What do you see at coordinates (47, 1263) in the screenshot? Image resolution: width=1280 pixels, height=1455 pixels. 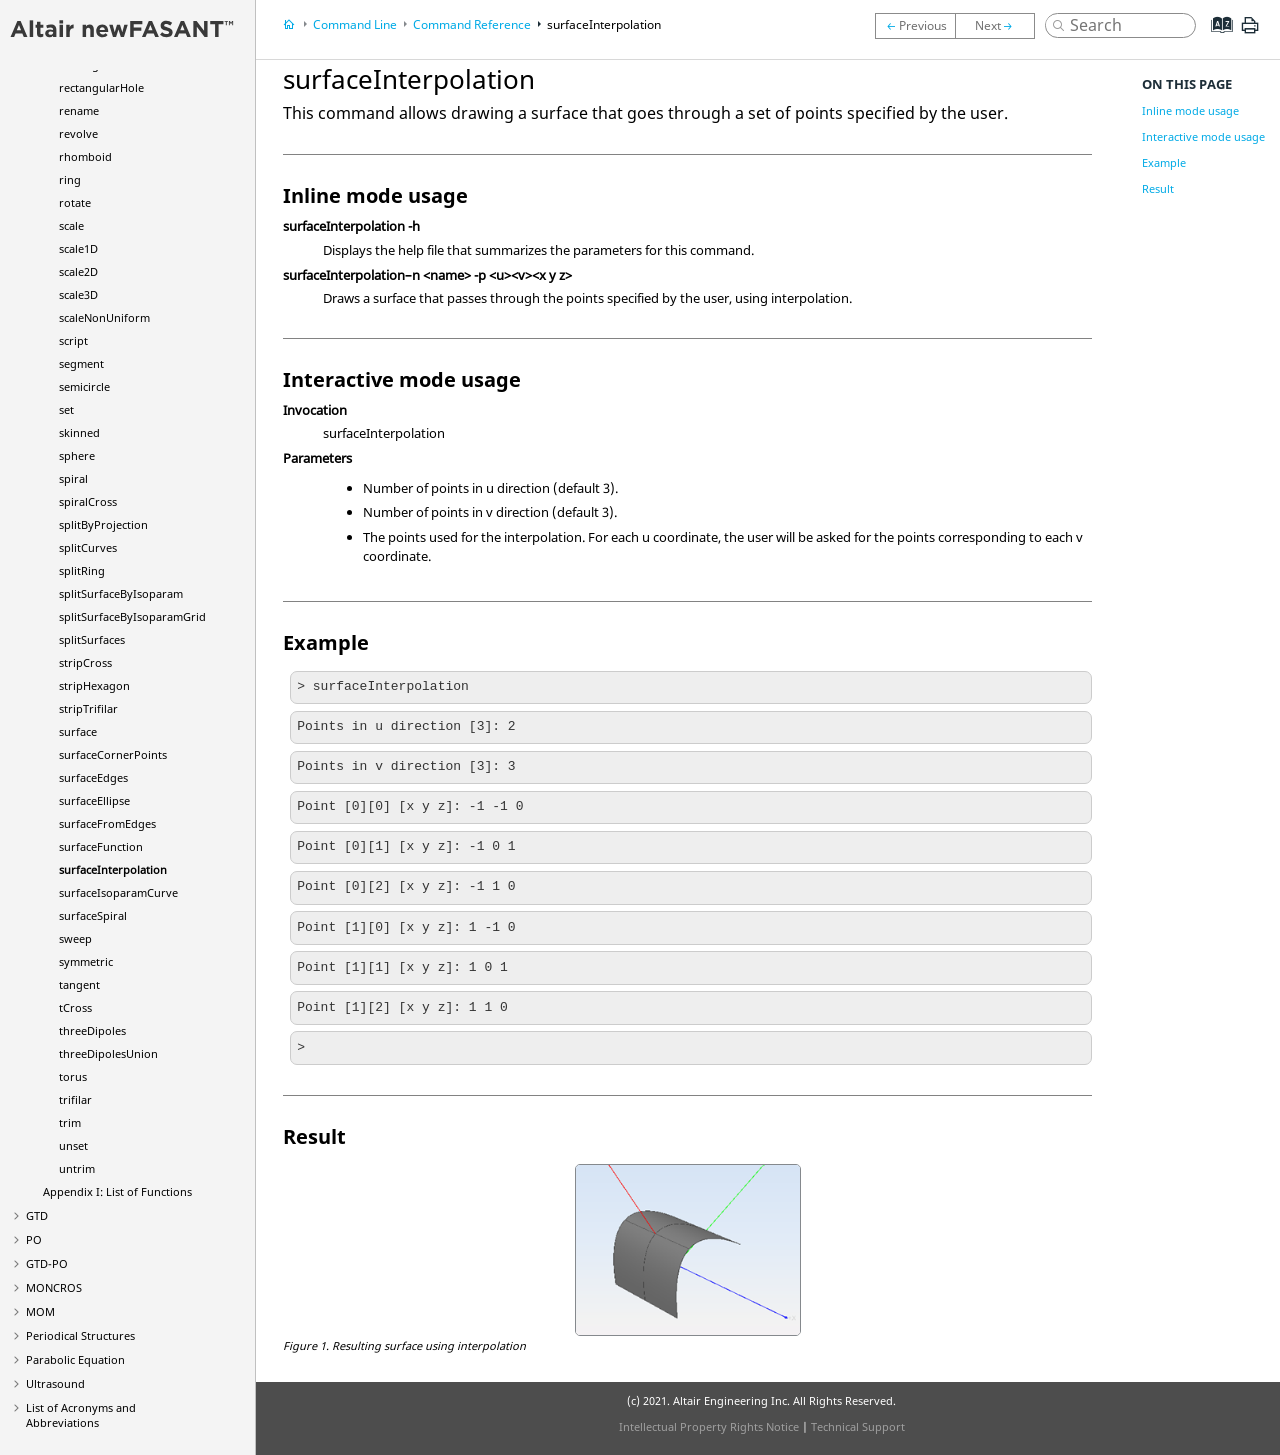 I see `GTD-PO` at bounding box center [47, 1263].